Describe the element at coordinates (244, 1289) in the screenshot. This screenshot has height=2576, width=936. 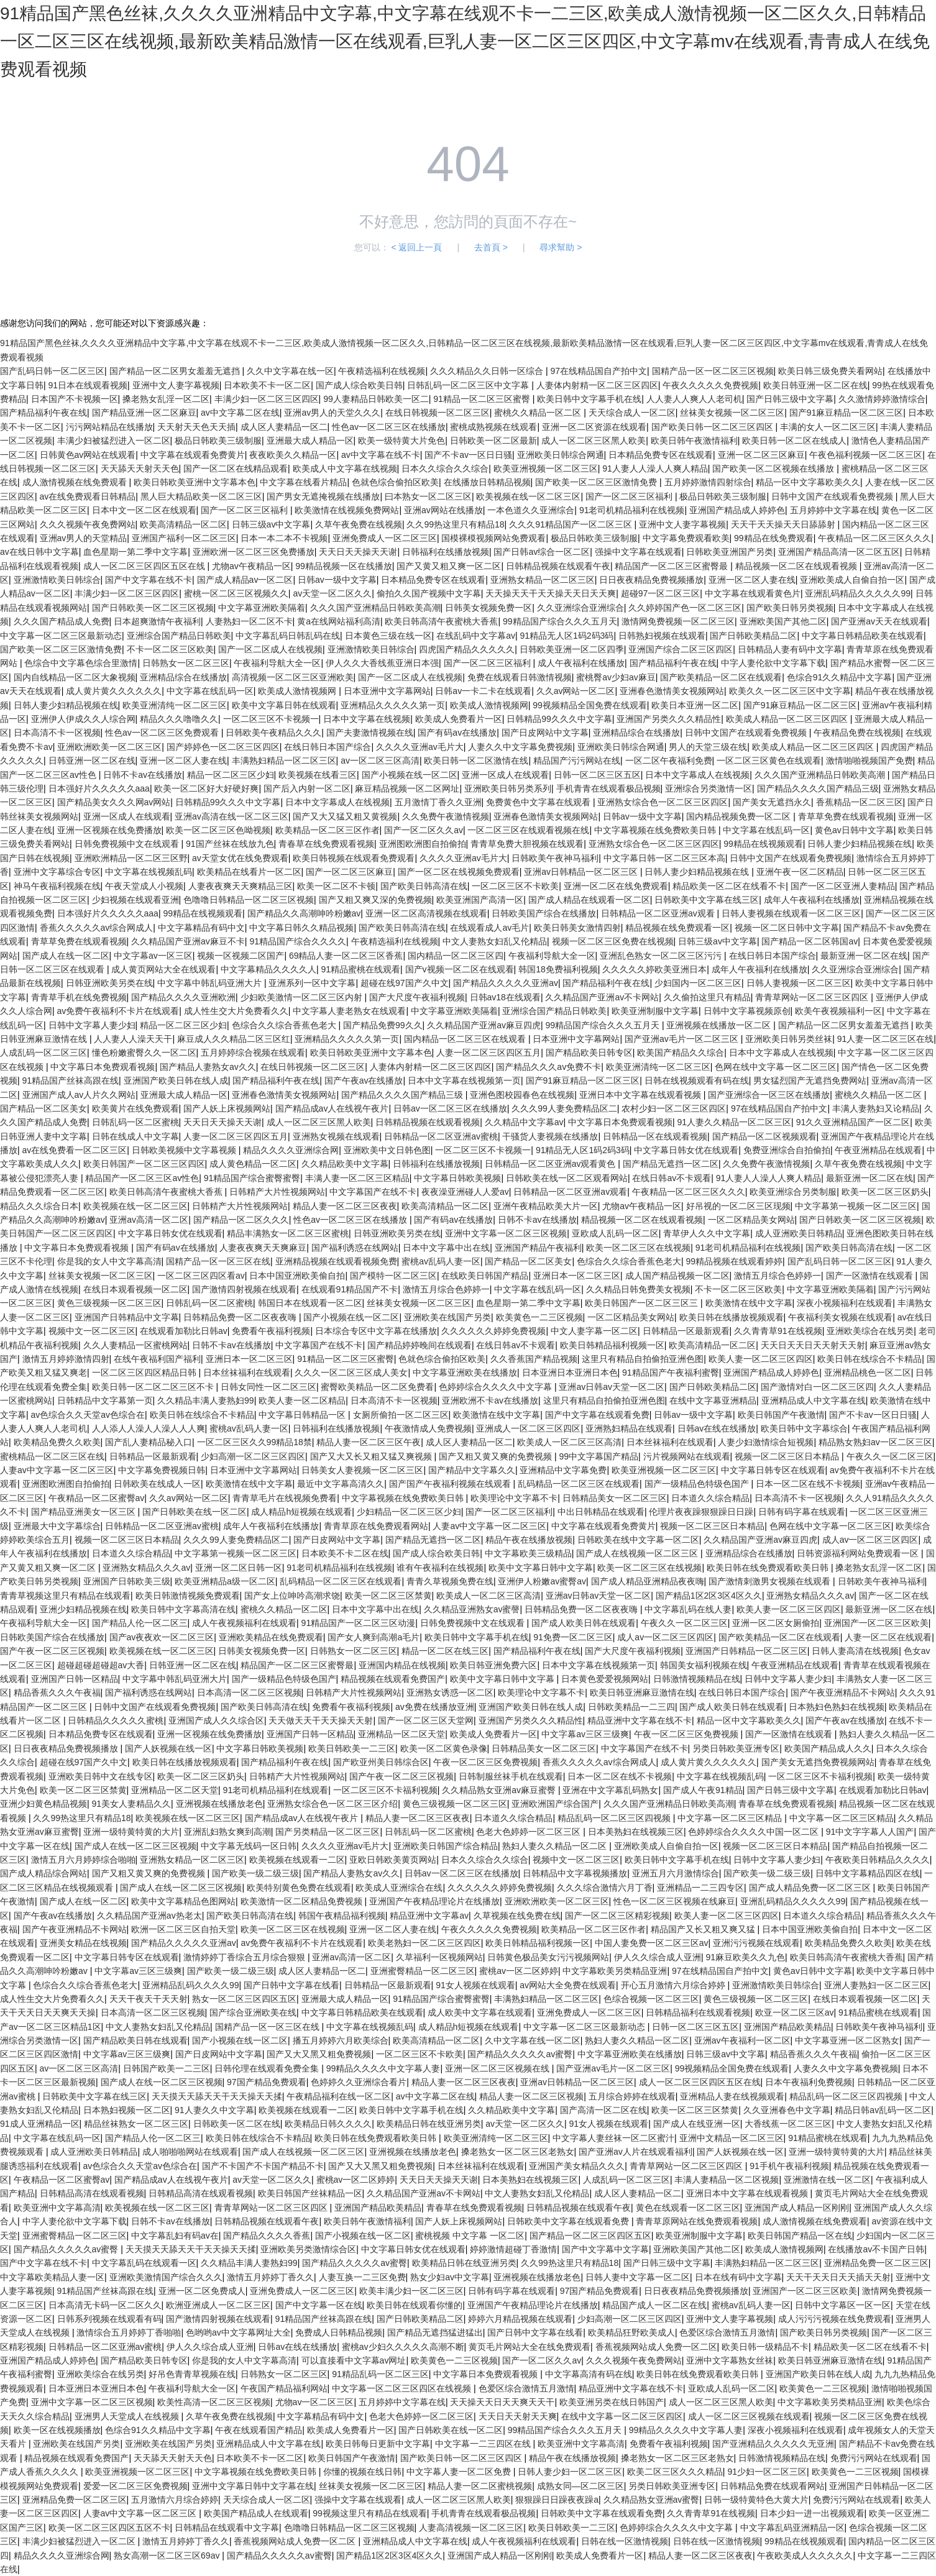
I see `国产激情四射视频在线观看` at that location.